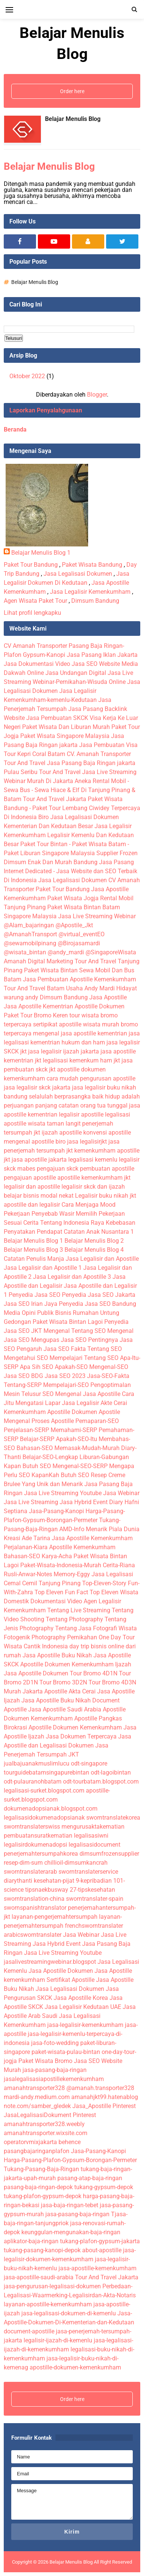 The image size is (144, 2576). What do you see at coordinates (108, 745) in the screenshot?
I see `Jasa Pembuatan Visa` at bounding box center [108, 745].